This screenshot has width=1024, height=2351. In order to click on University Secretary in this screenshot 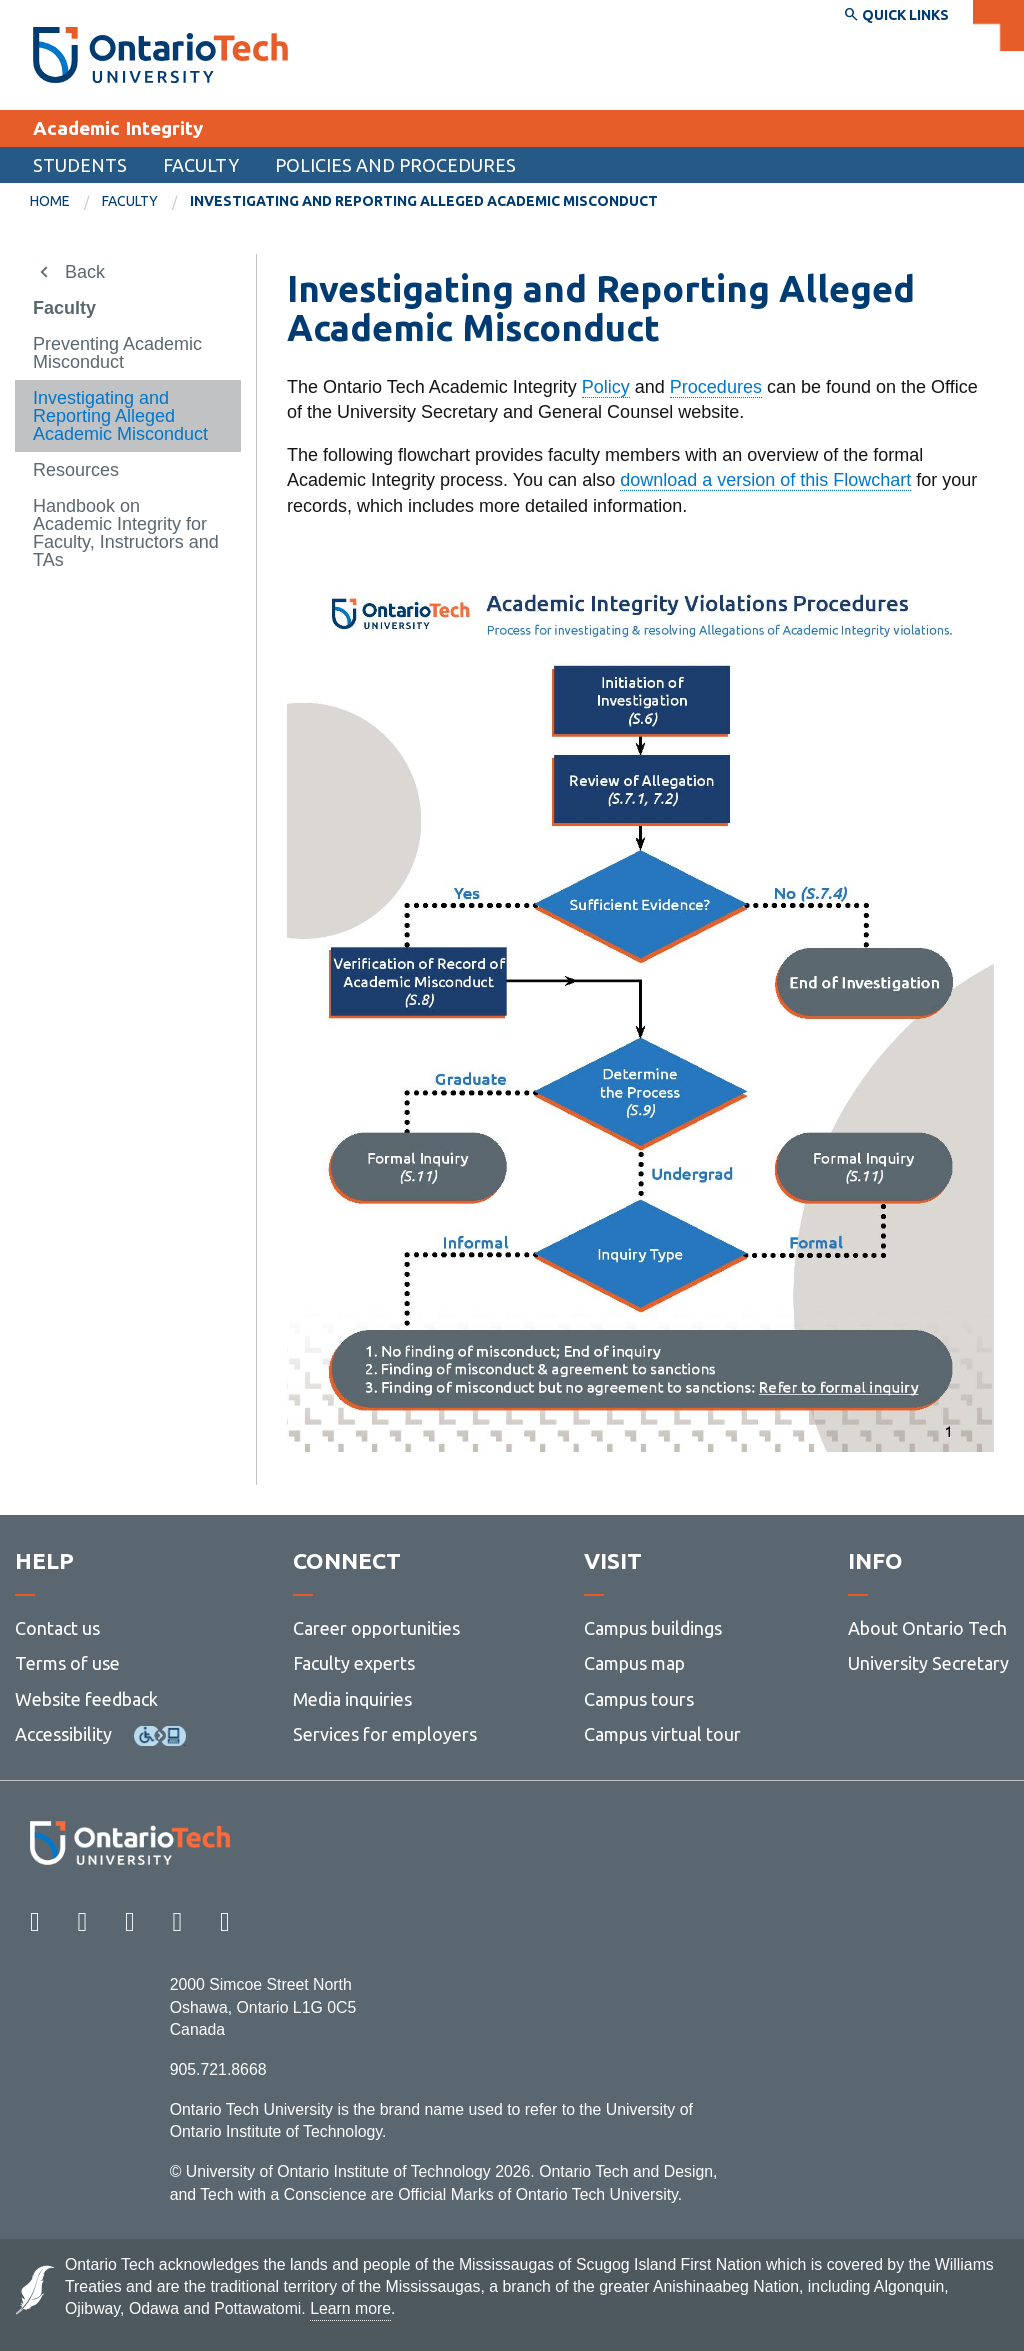, I will do `click(928, 1663)`.